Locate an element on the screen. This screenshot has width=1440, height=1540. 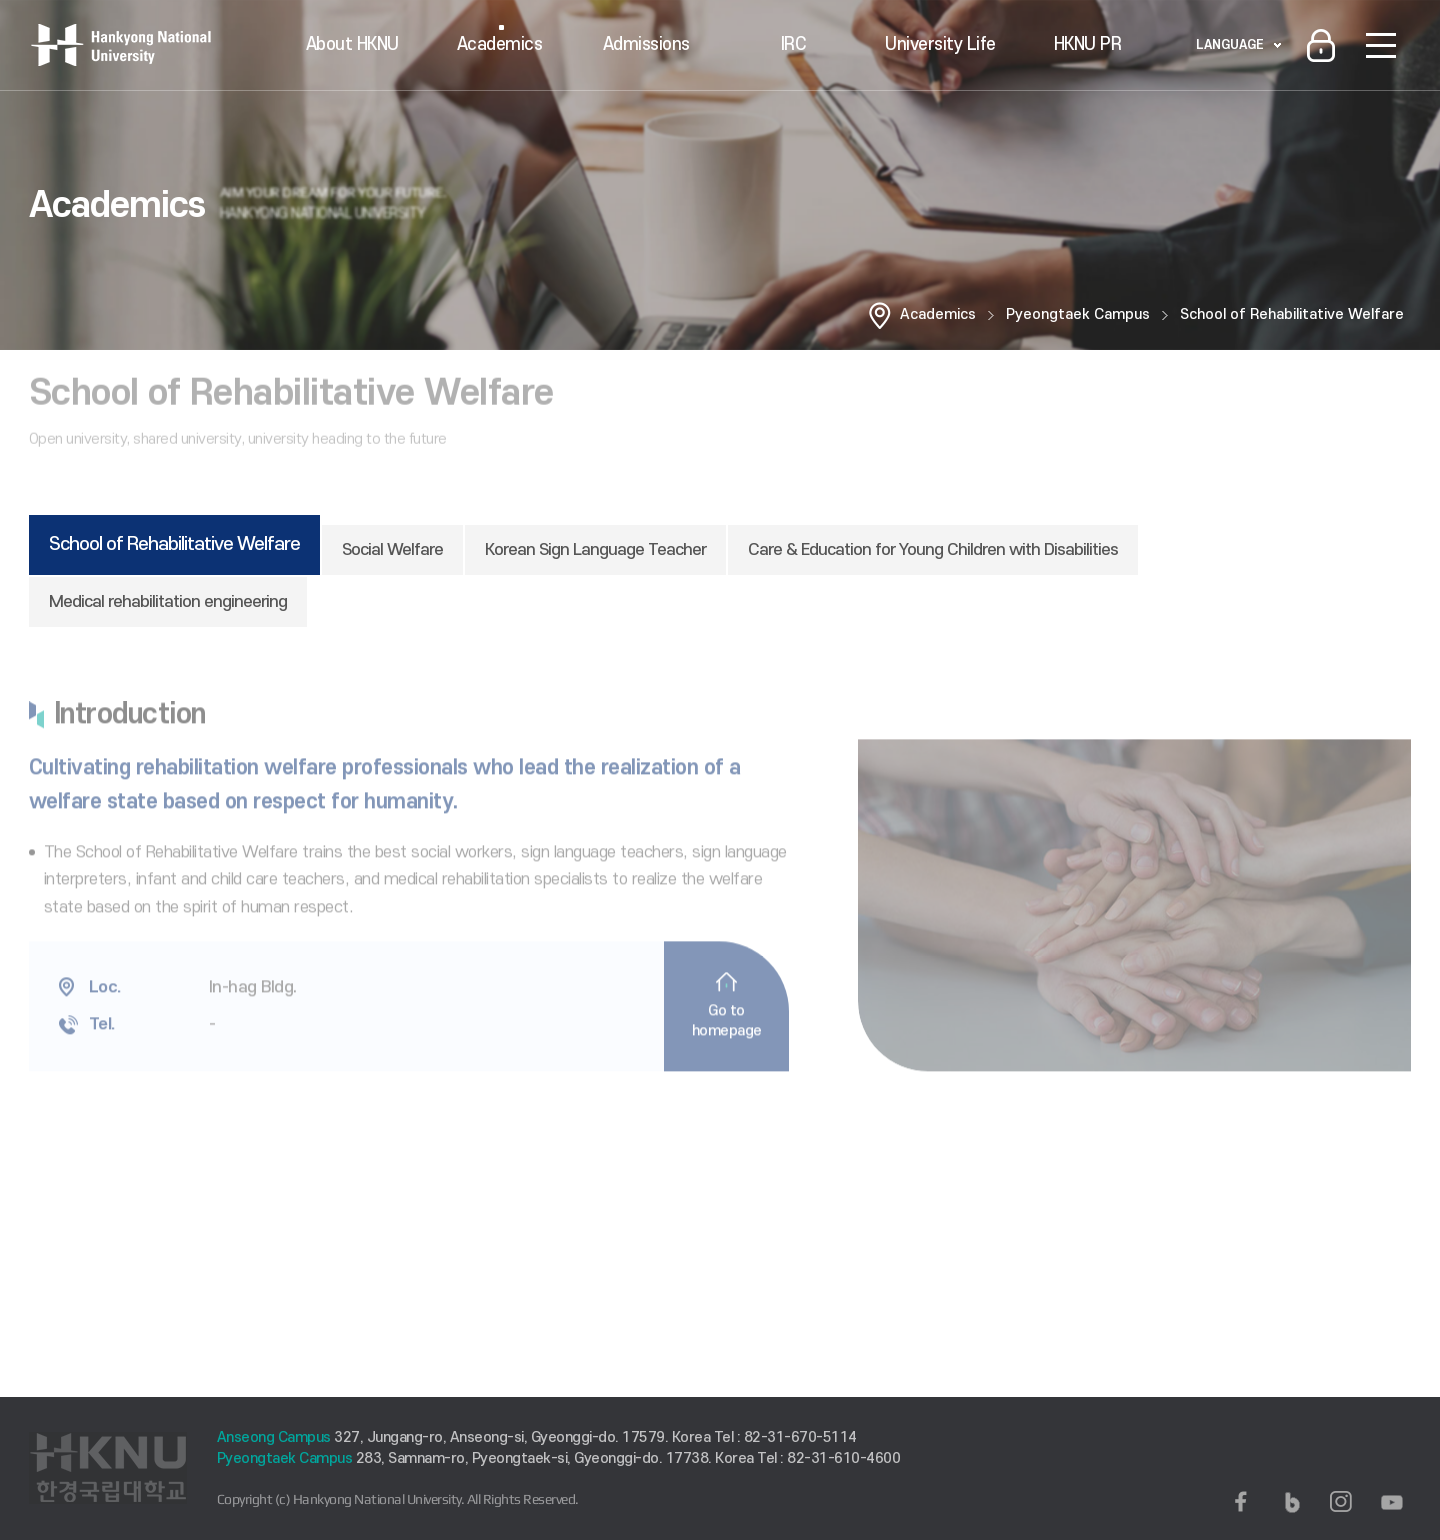
Care & Education for Young Children with Disabilities is located at coordinates (933, 550).